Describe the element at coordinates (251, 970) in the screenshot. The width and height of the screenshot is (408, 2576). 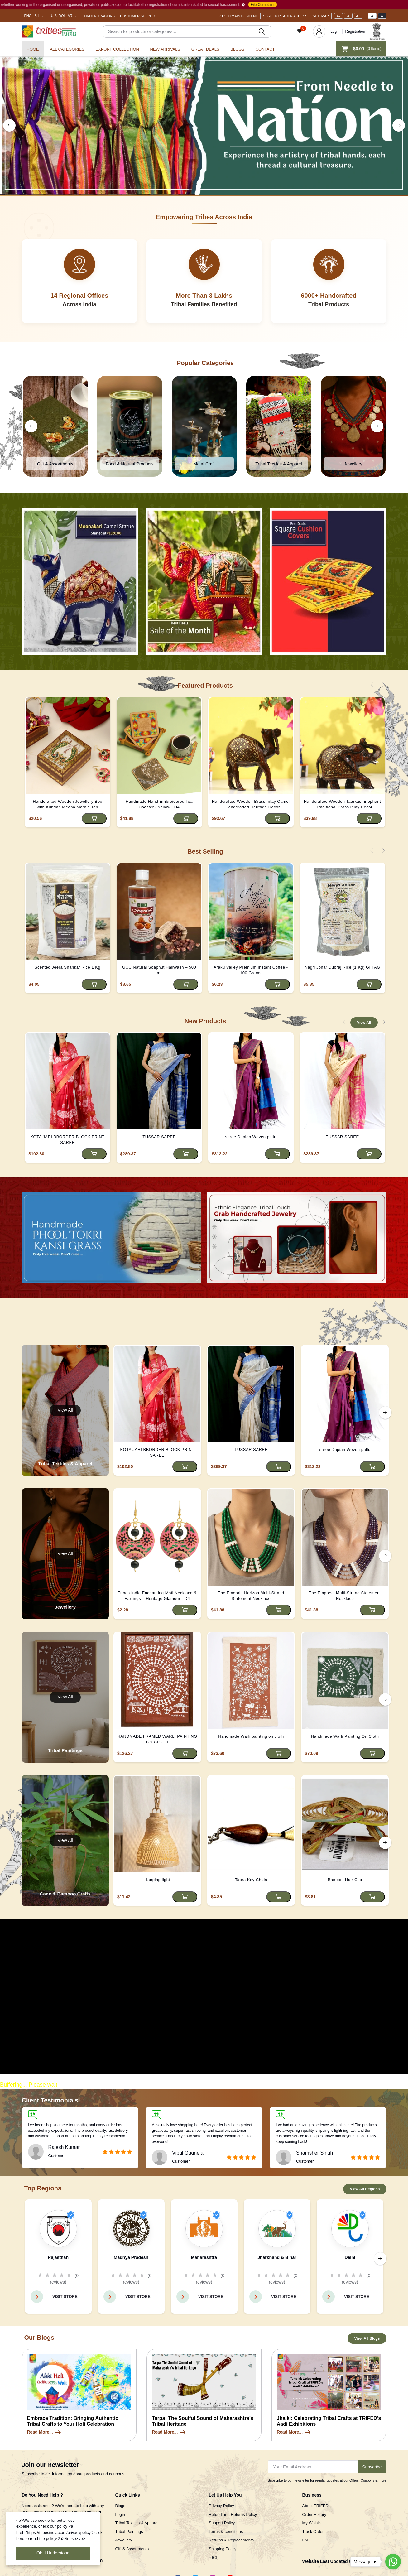
I see `Araku Valley Premium Instant Coffee - 100 Grams` at that location.